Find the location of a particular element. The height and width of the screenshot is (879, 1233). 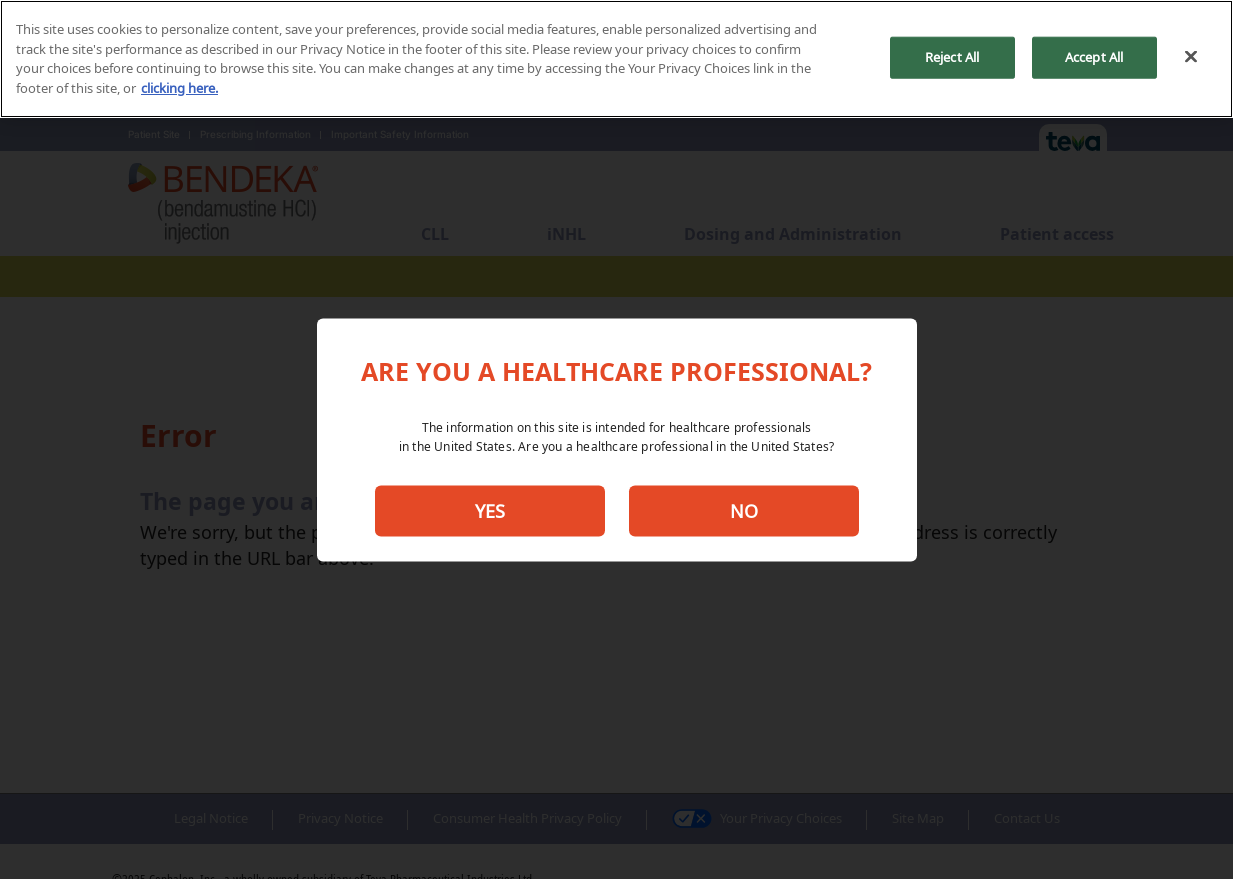

Reject All is located at coordinates (952, 57).